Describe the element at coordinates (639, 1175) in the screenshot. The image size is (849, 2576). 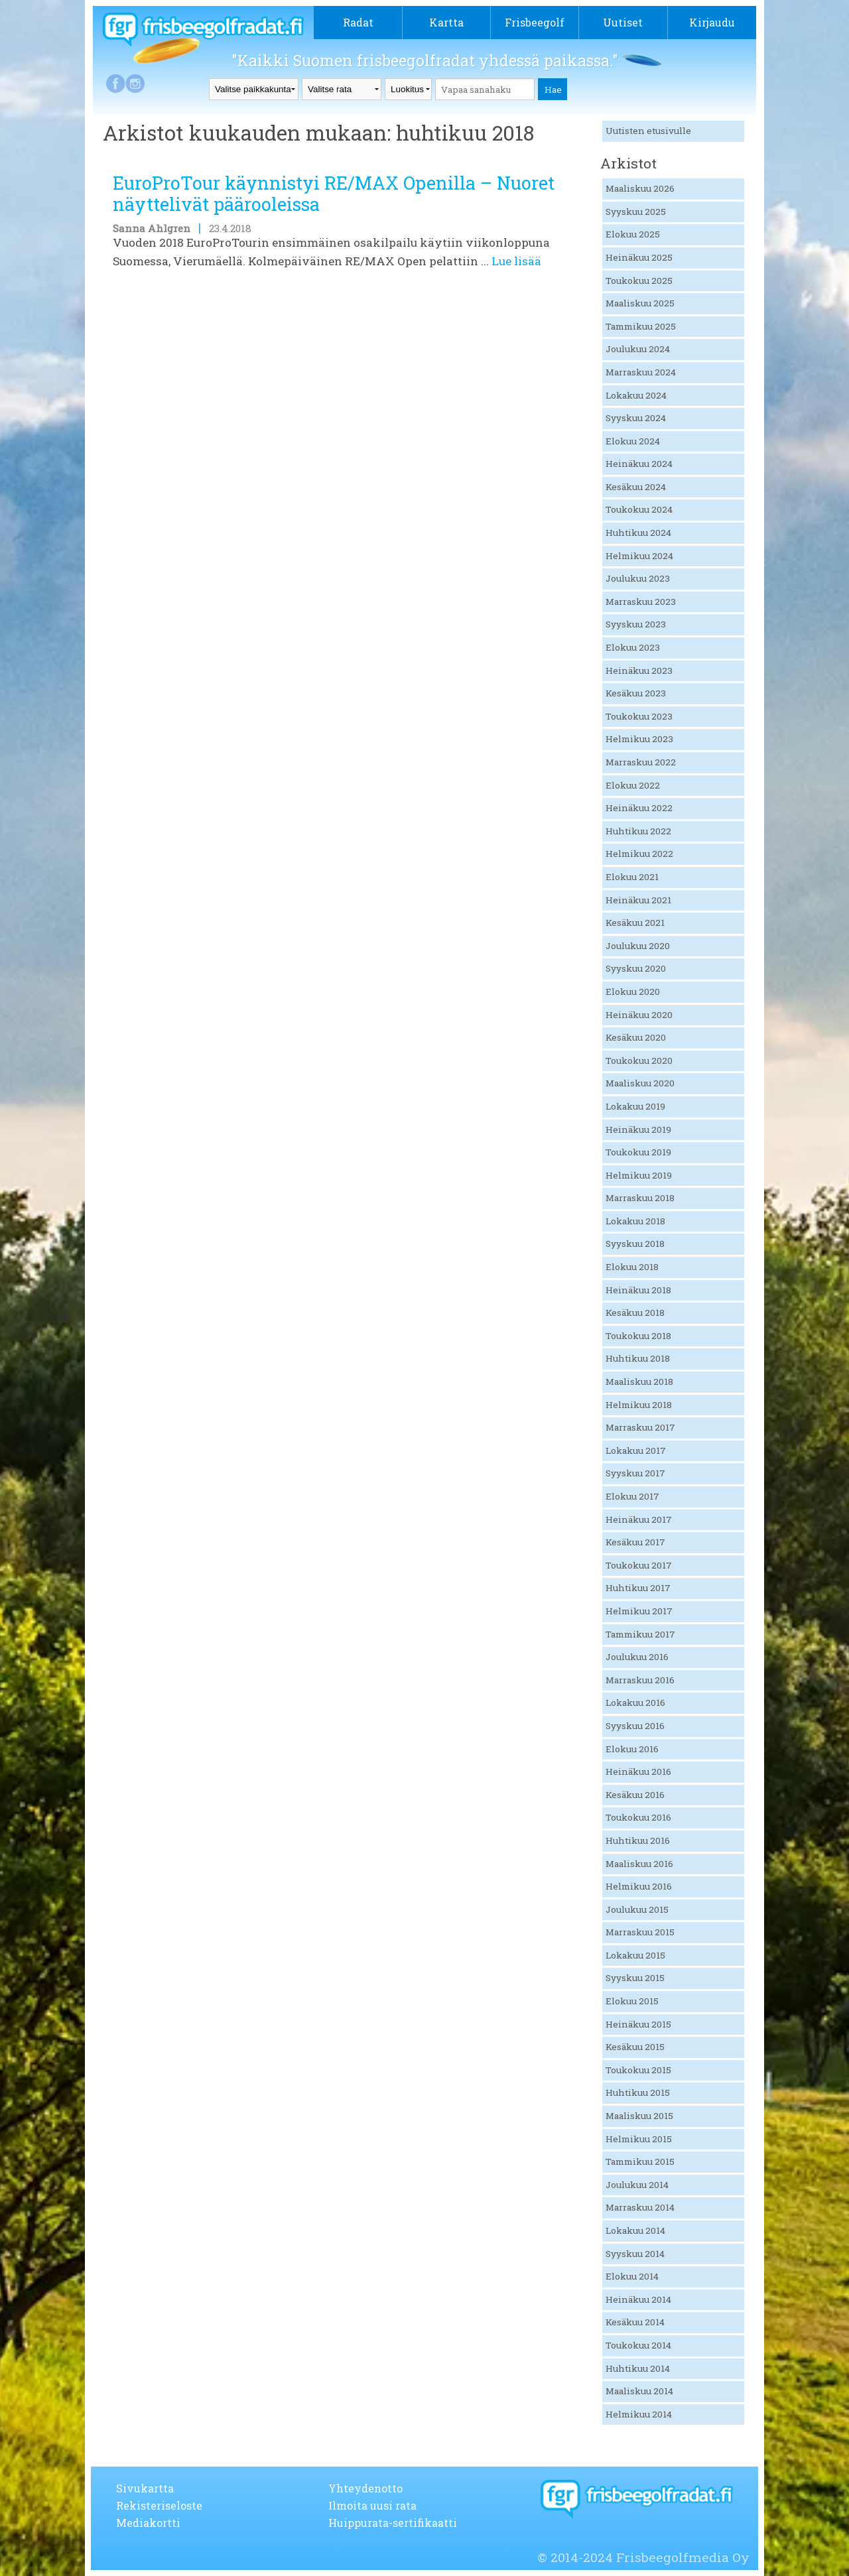
I see `Helmikuu 2019` at that location.